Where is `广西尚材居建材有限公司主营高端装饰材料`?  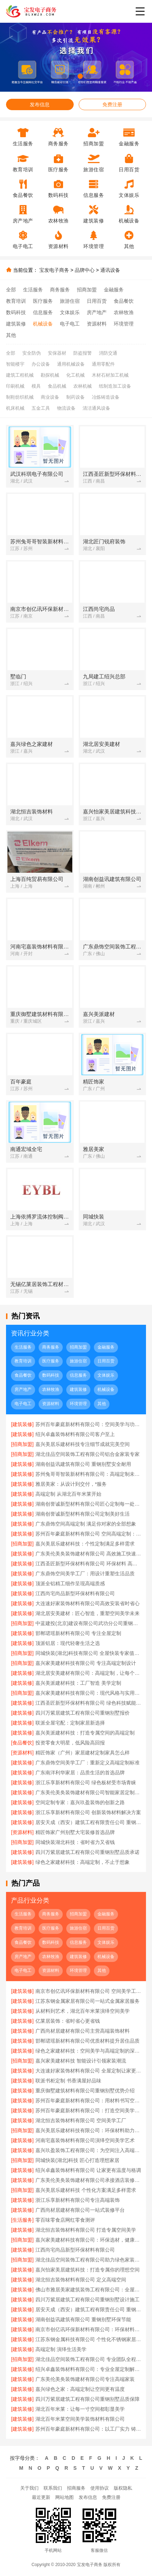 广西尚材居建材有限公司主营高端装饰材料 is located at coordinates (82, 2031).